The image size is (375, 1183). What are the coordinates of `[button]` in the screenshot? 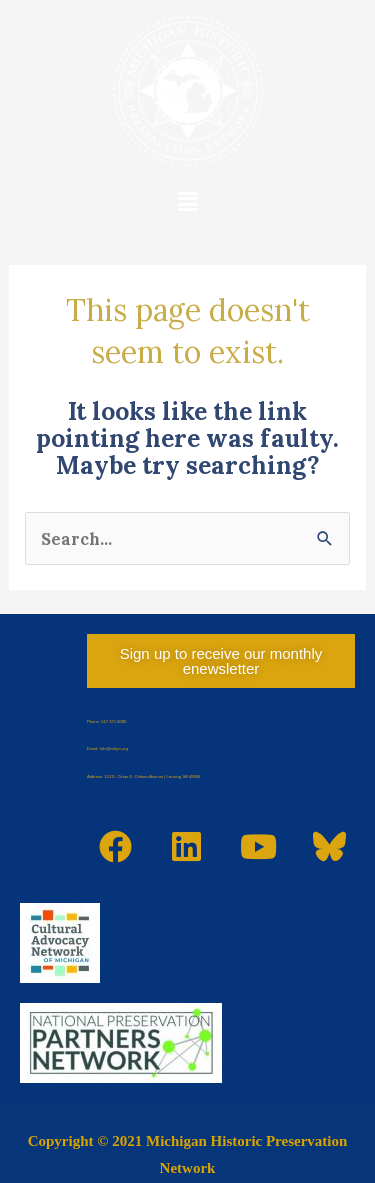 It's located at (187, 201).